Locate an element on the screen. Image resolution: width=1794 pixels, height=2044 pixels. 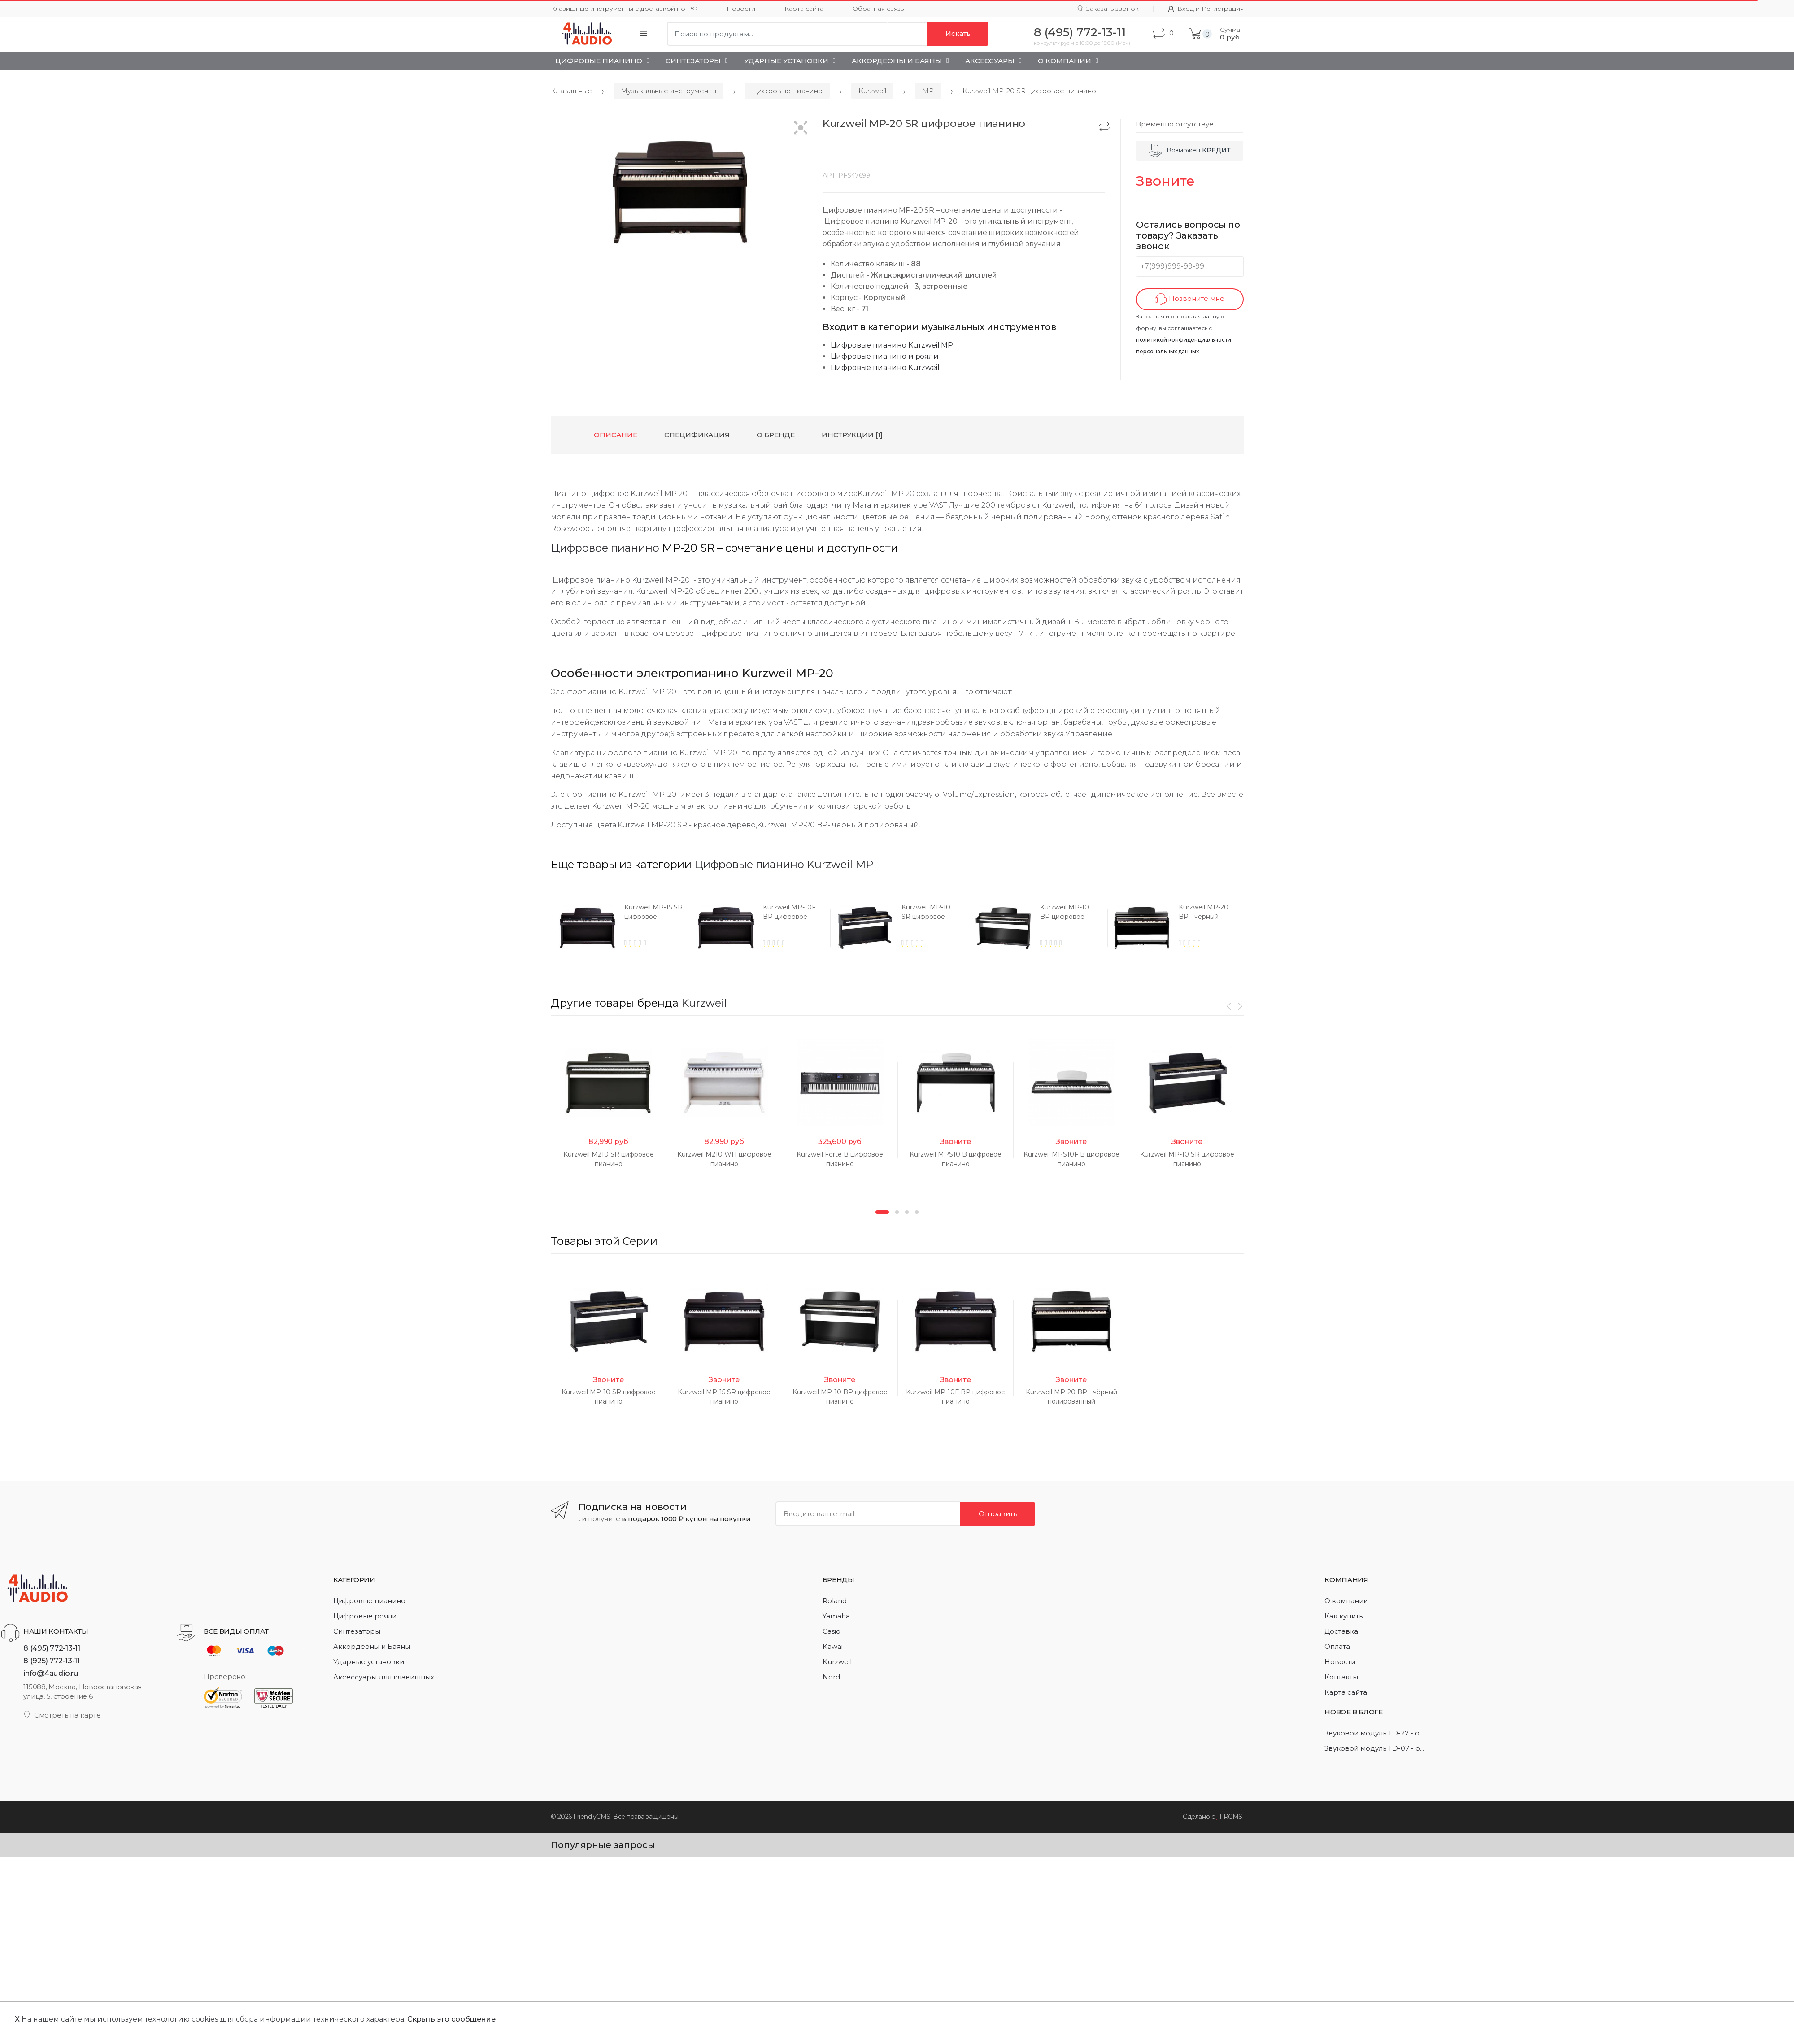
Музыкальные инструменты is located at coordinates (668, 91).